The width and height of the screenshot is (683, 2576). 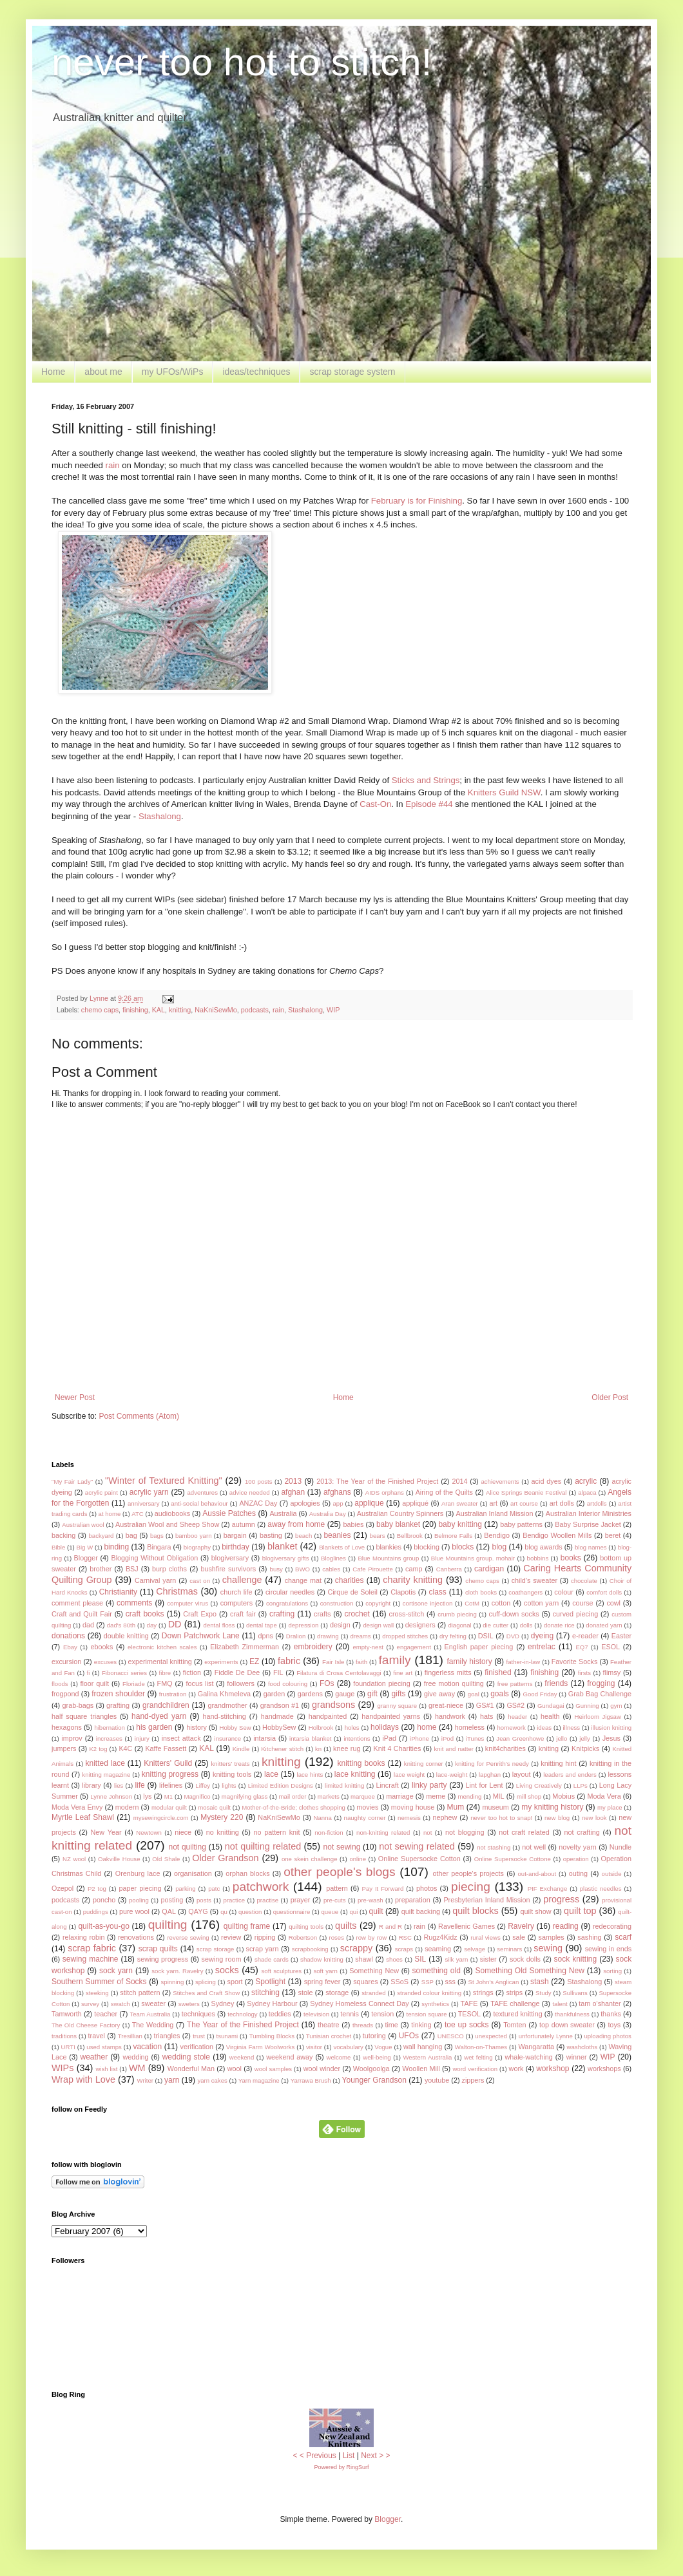 I want to click on mysewingcircle.com, so click(x=161, y=1817).